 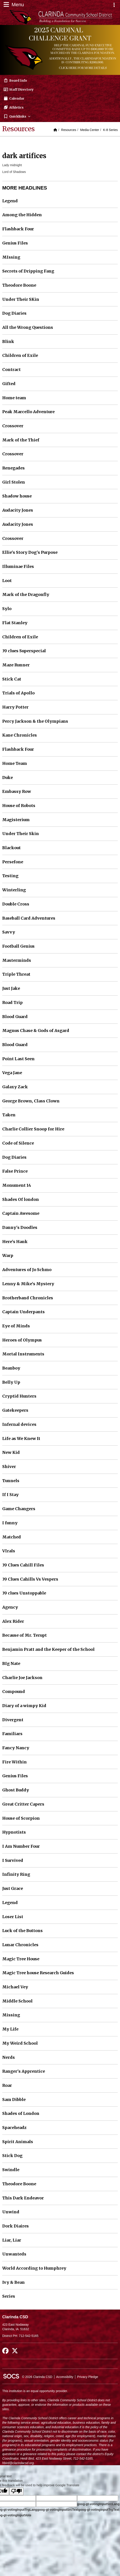 What do you see at coordinates (17, 2001) in the screenshot?
I see `Middle School` at bounding box center [17, 2001].